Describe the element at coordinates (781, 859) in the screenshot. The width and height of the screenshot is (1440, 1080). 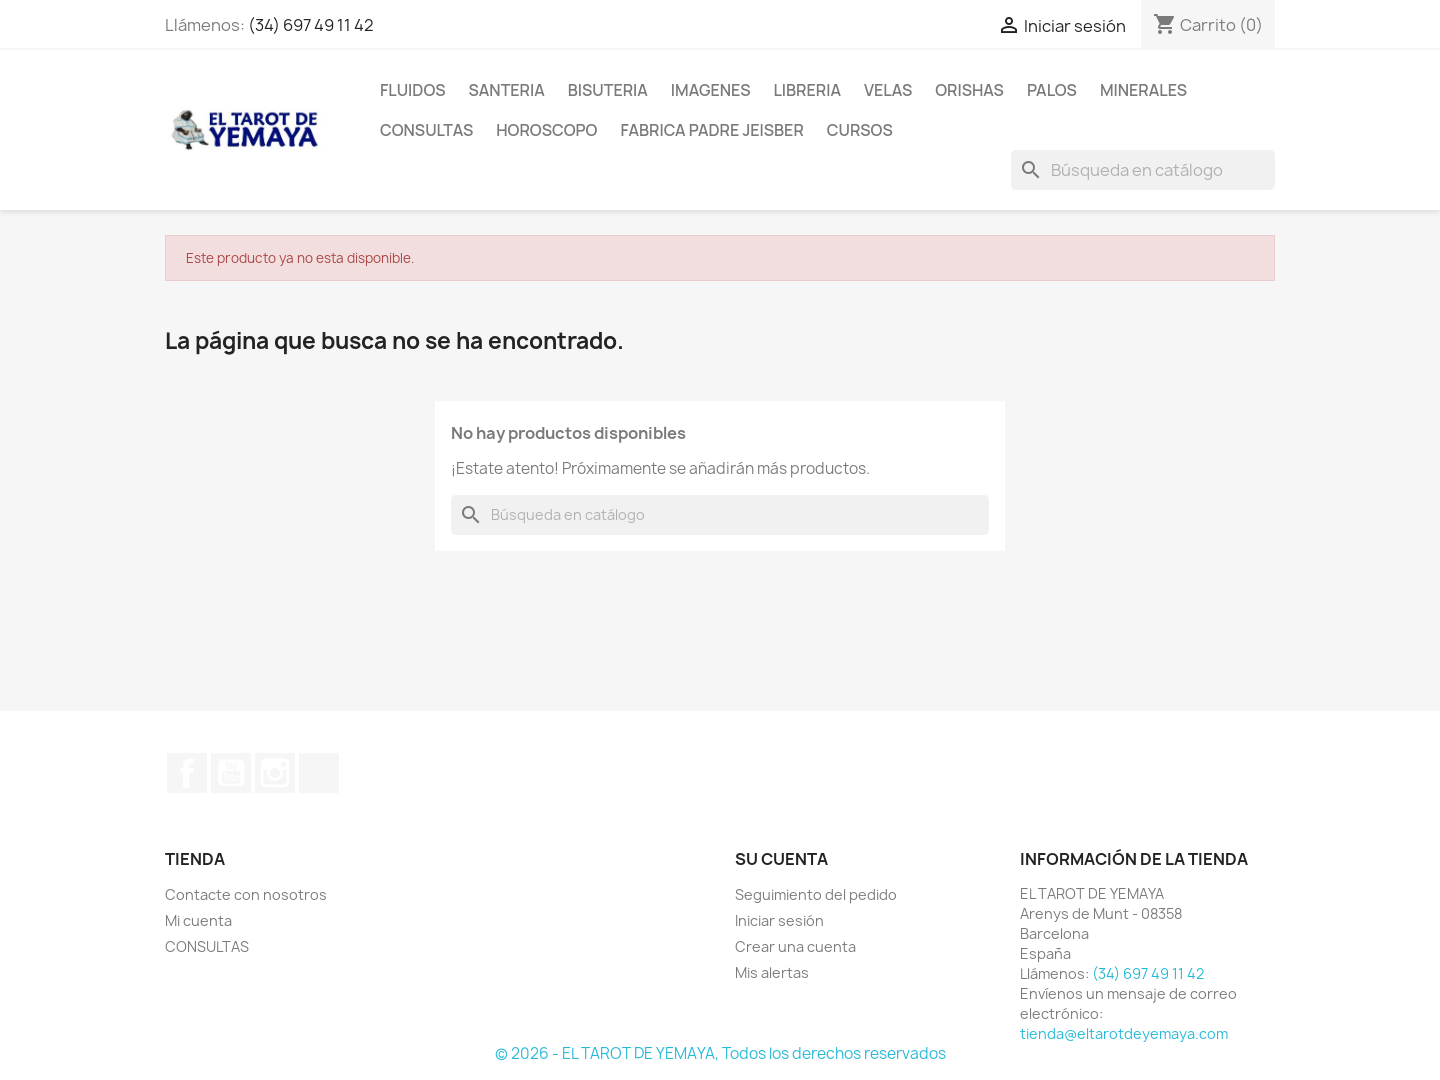
I see `Su cuenta` at that location.